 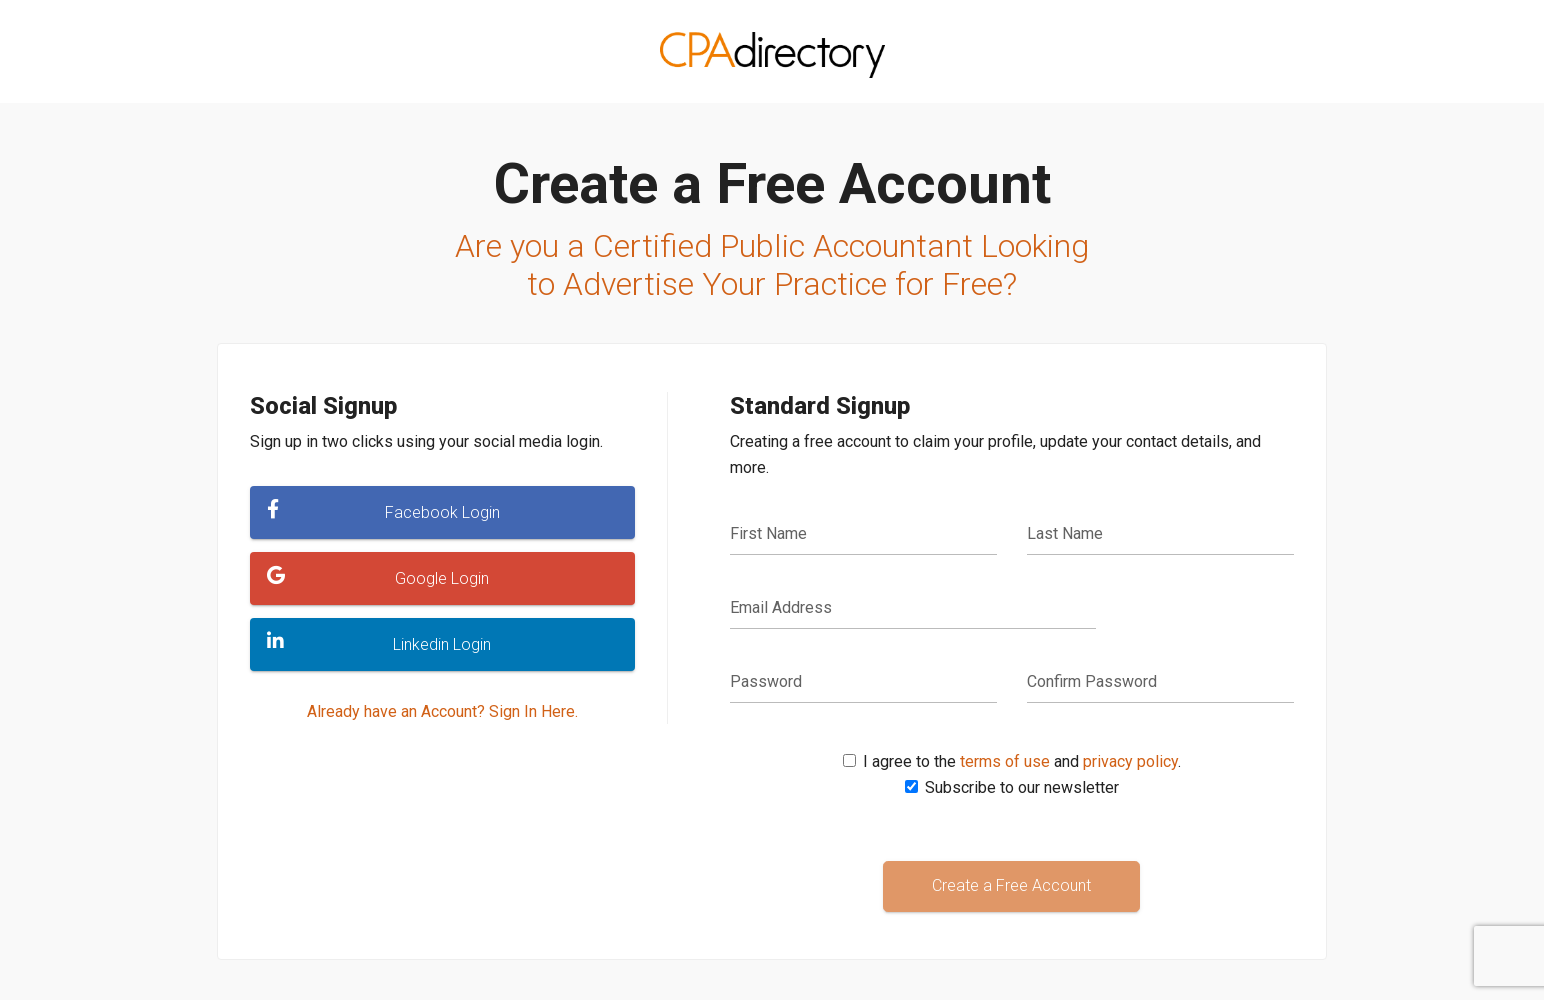 I want to click on Facebook Login, so click(x=383, y=511).